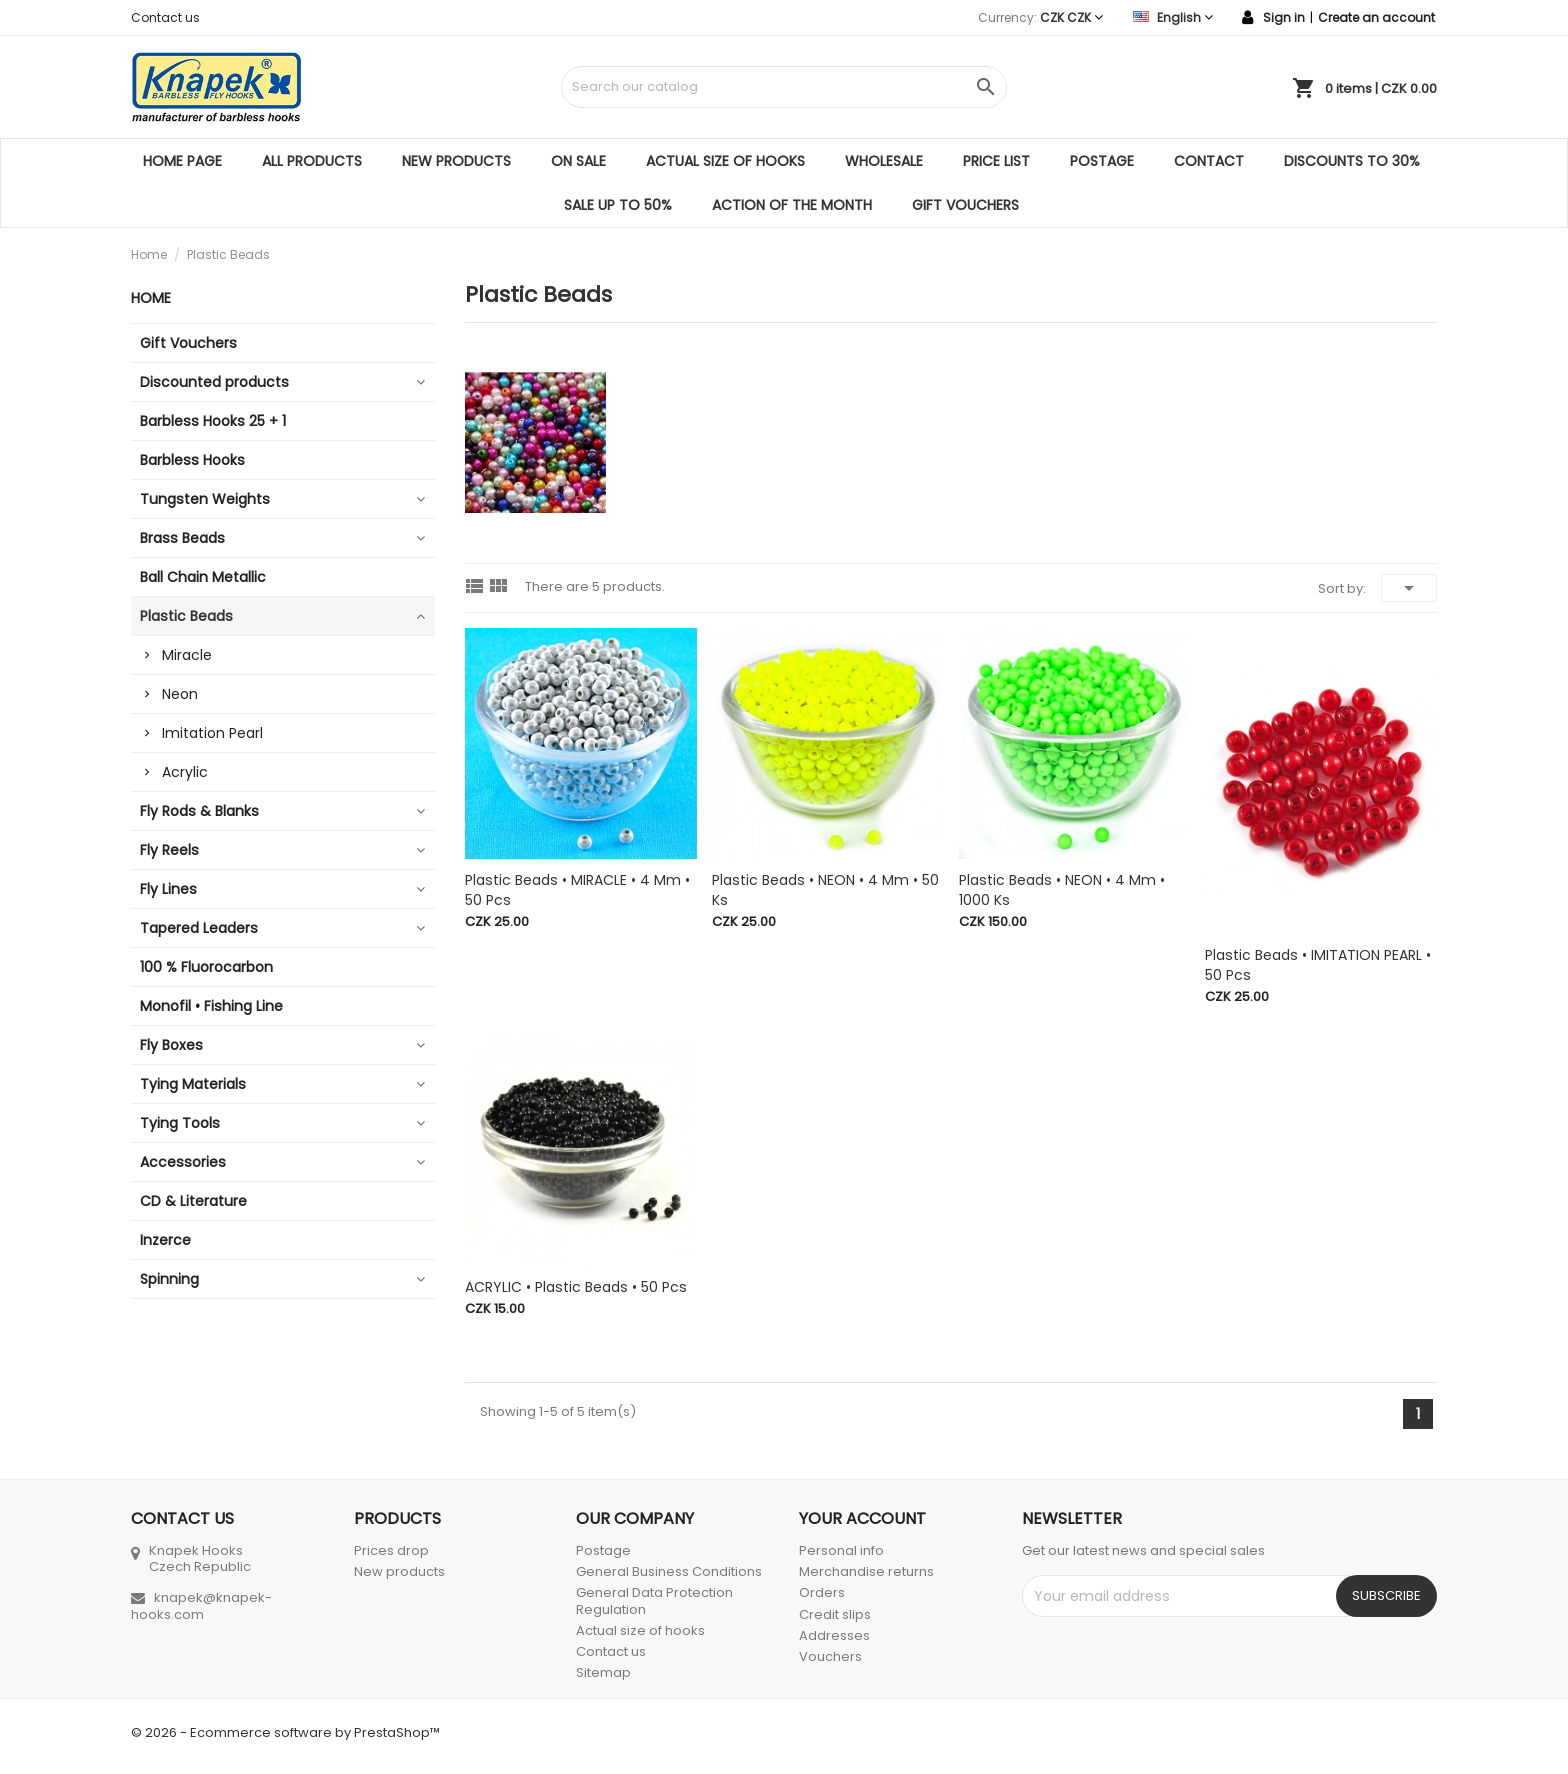  Describe the element at coordinates (841, 1550) in the screenshot. I see `Personal info` at that location.